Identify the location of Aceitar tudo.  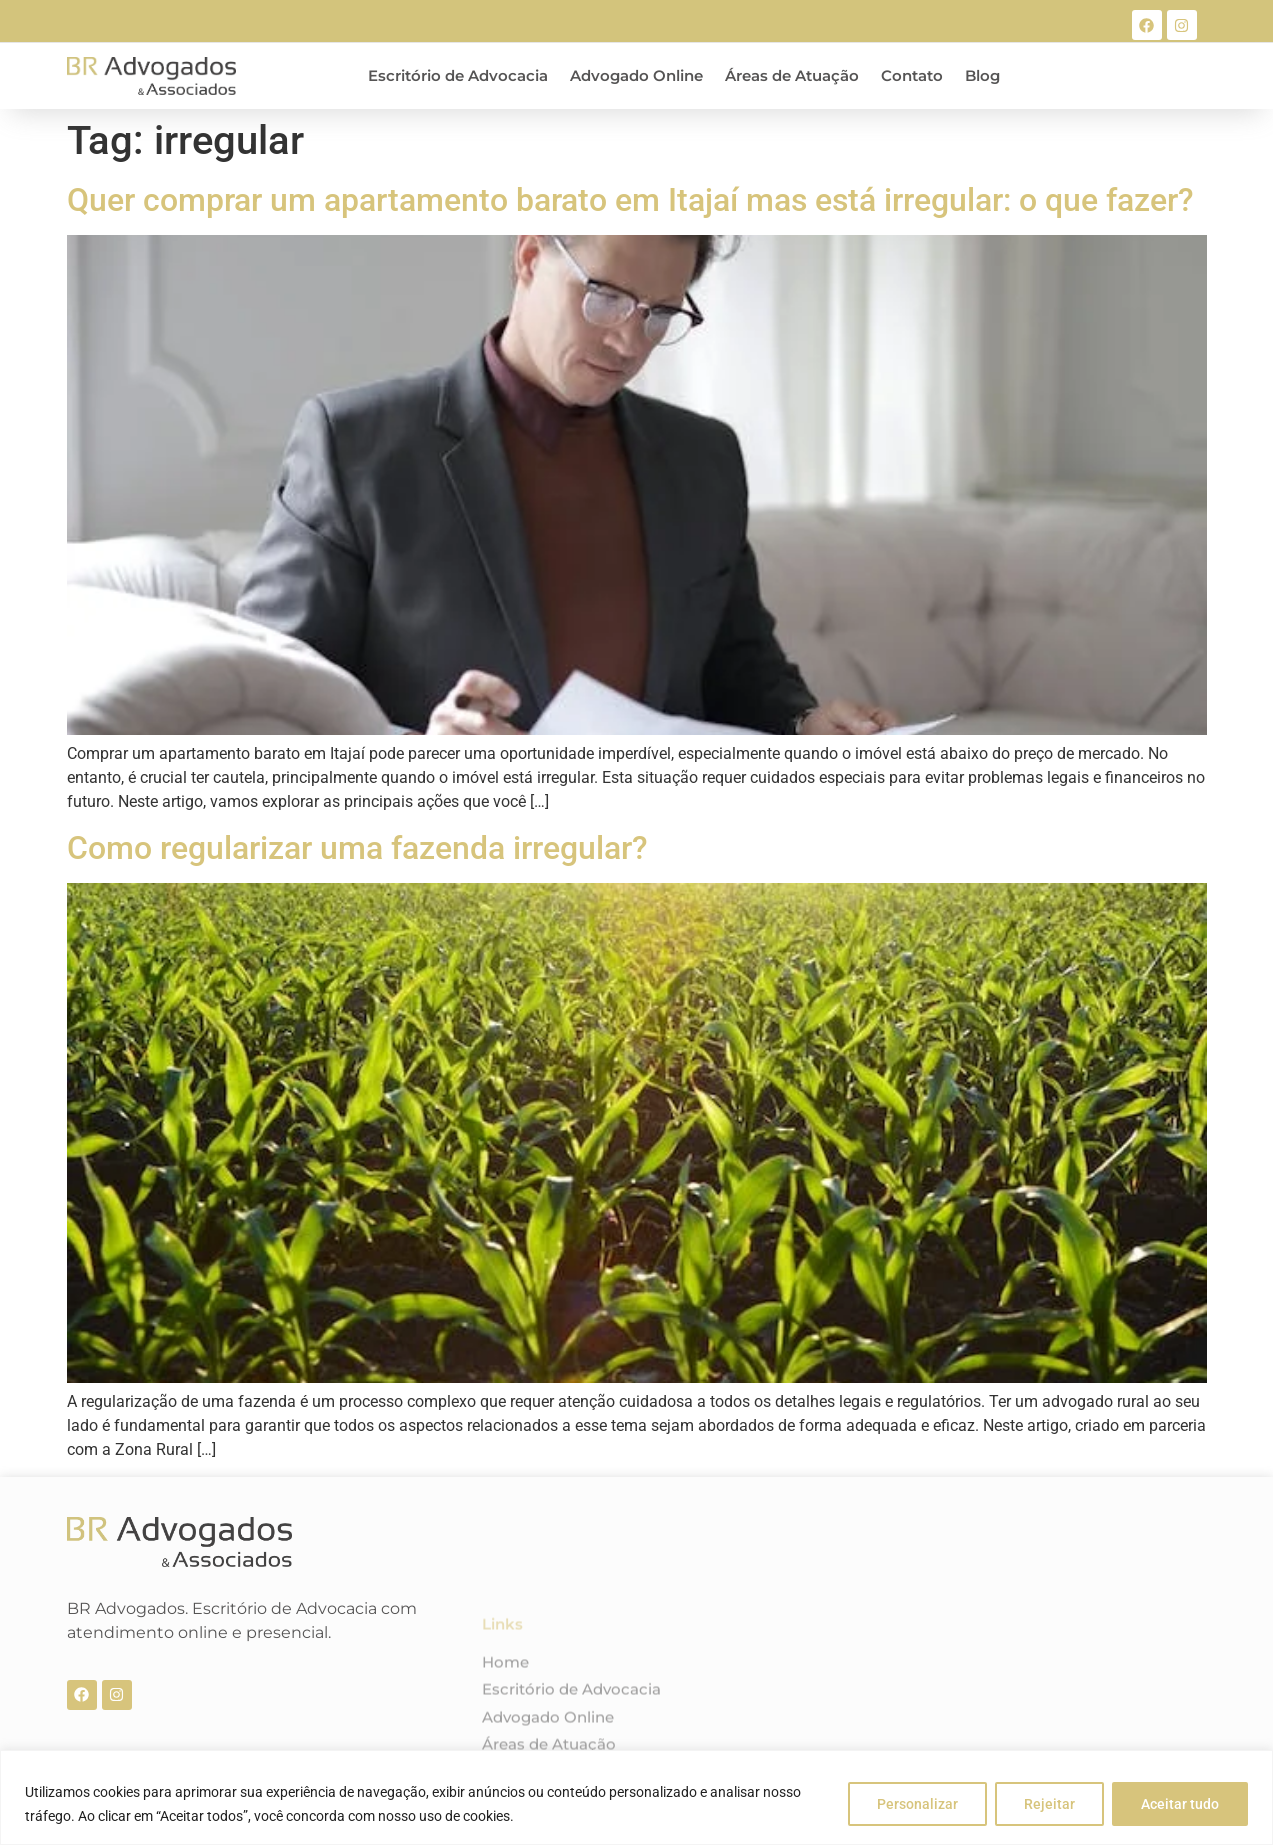
(1180, 1804).